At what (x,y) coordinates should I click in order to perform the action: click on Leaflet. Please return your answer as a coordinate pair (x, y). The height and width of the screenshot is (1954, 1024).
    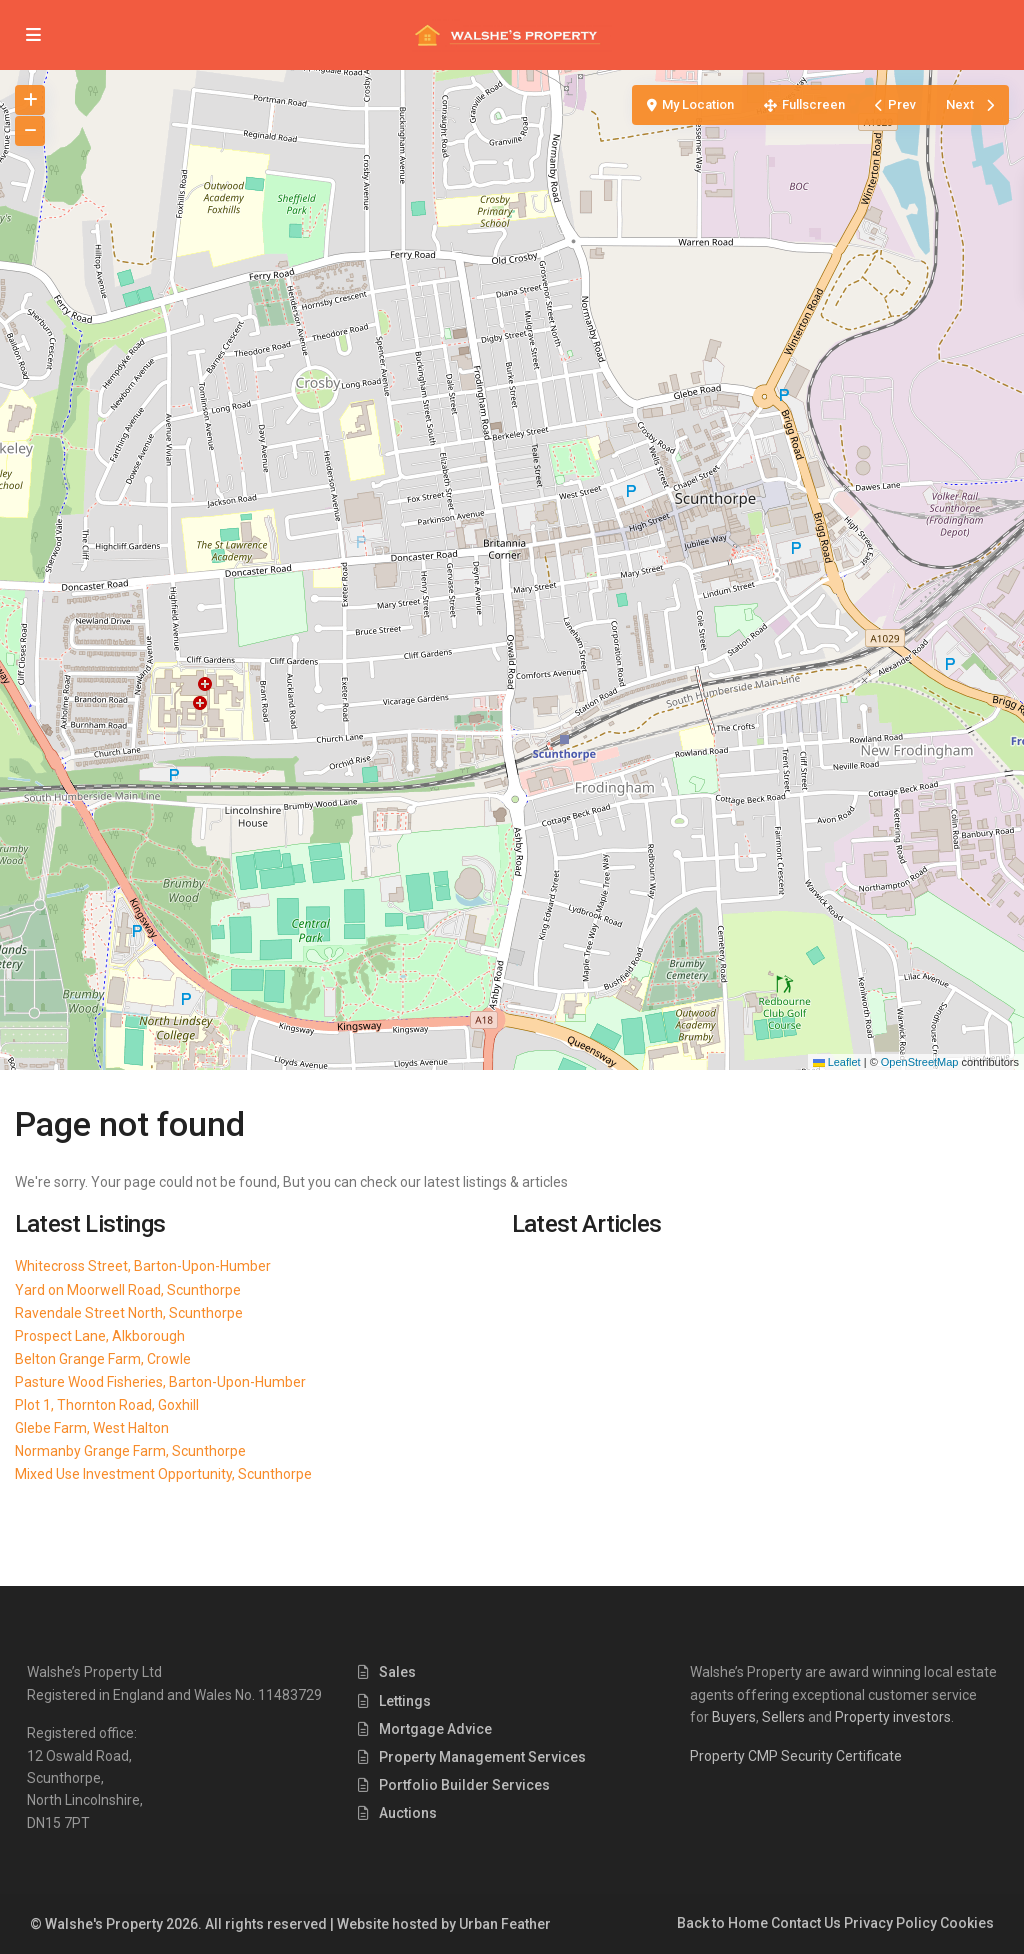
    Looking at the image, I should click on (837, 1062).